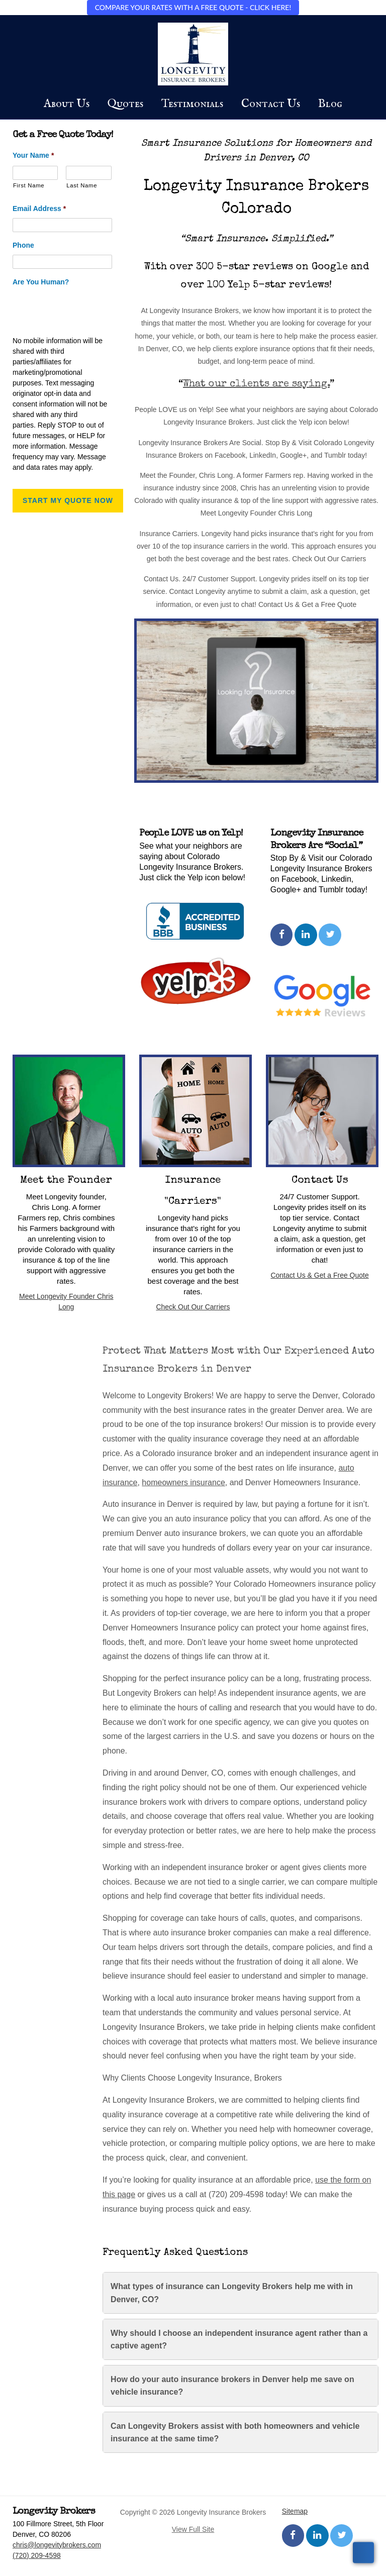 This screenshot has height=2576, width=386. What do you see at coordinates (57, 2545) in the screenshot?
I see `chris@longevitybrokers.com` at bounding box center [57, 2545].